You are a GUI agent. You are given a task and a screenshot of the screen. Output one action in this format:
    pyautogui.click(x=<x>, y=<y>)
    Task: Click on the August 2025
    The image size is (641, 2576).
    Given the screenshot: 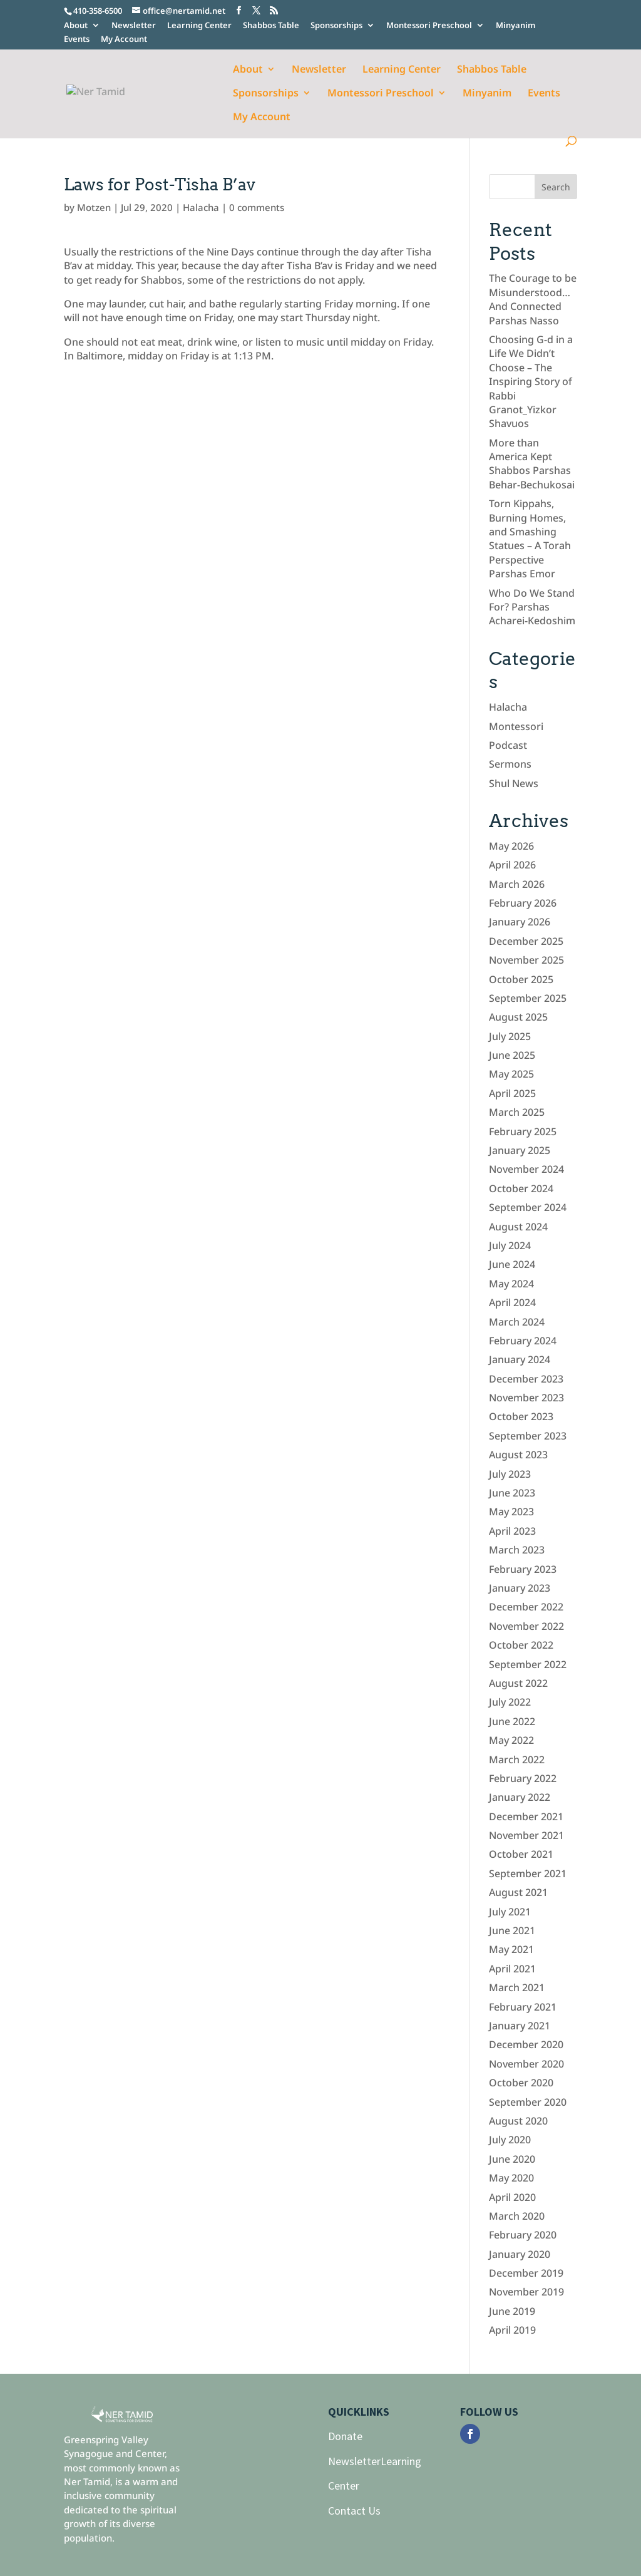 What is the action you would take?
    pyautogui.click(x=518, y=1017)
    